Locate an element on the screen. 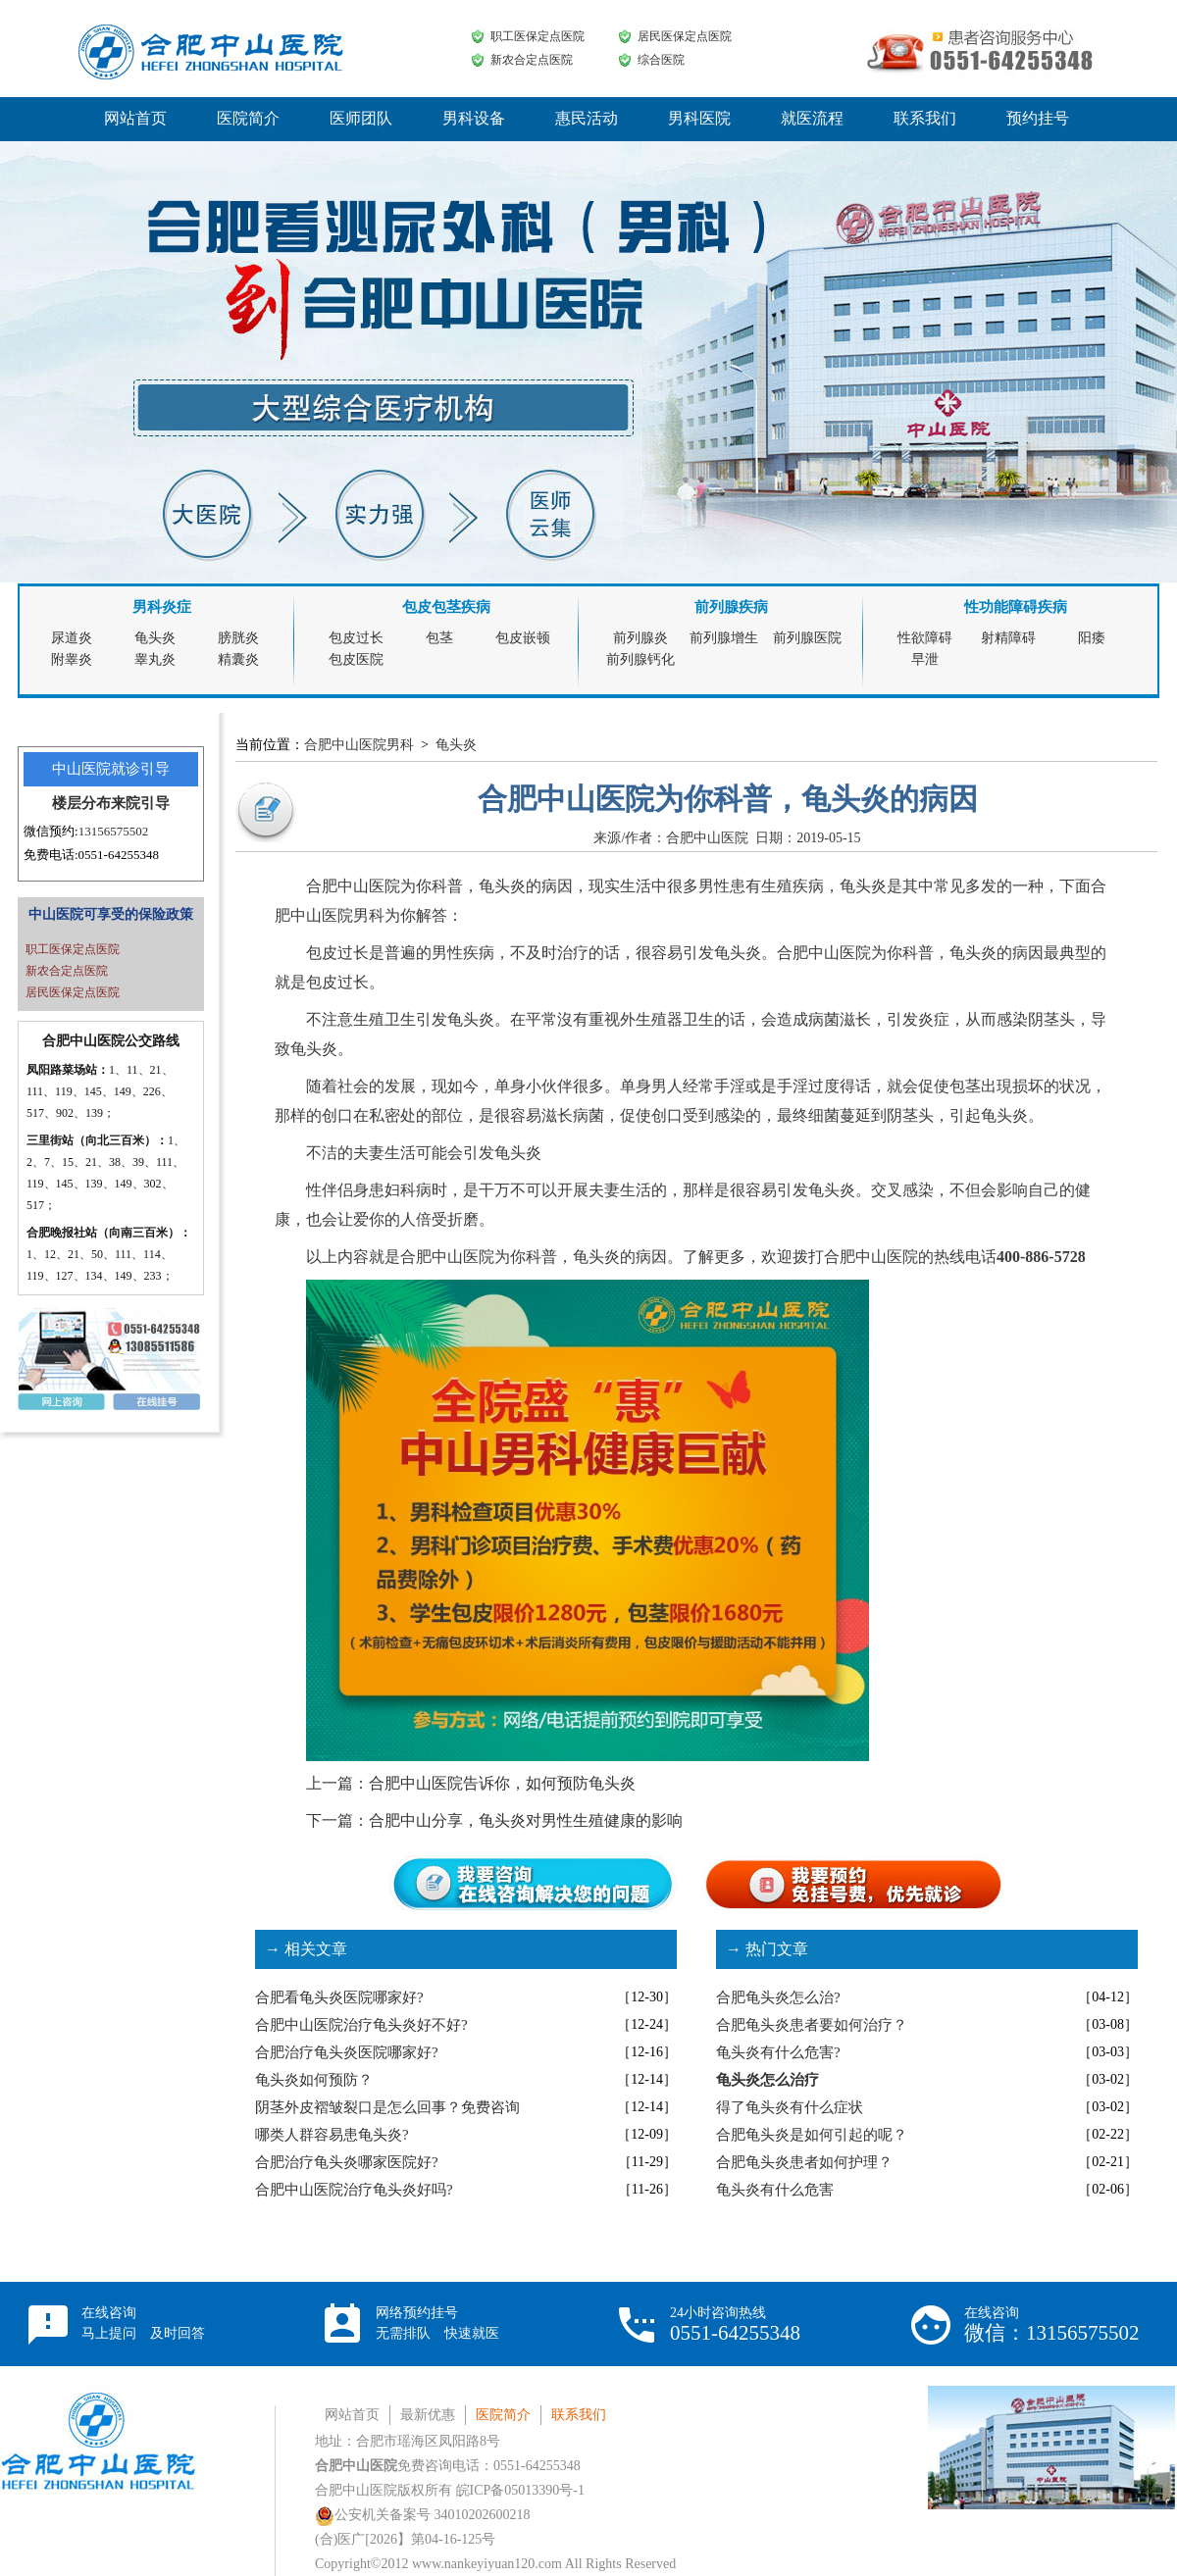 This screenshot has width=1177, height=2576. 前列腺医院 is located at coordinates (807, 638).